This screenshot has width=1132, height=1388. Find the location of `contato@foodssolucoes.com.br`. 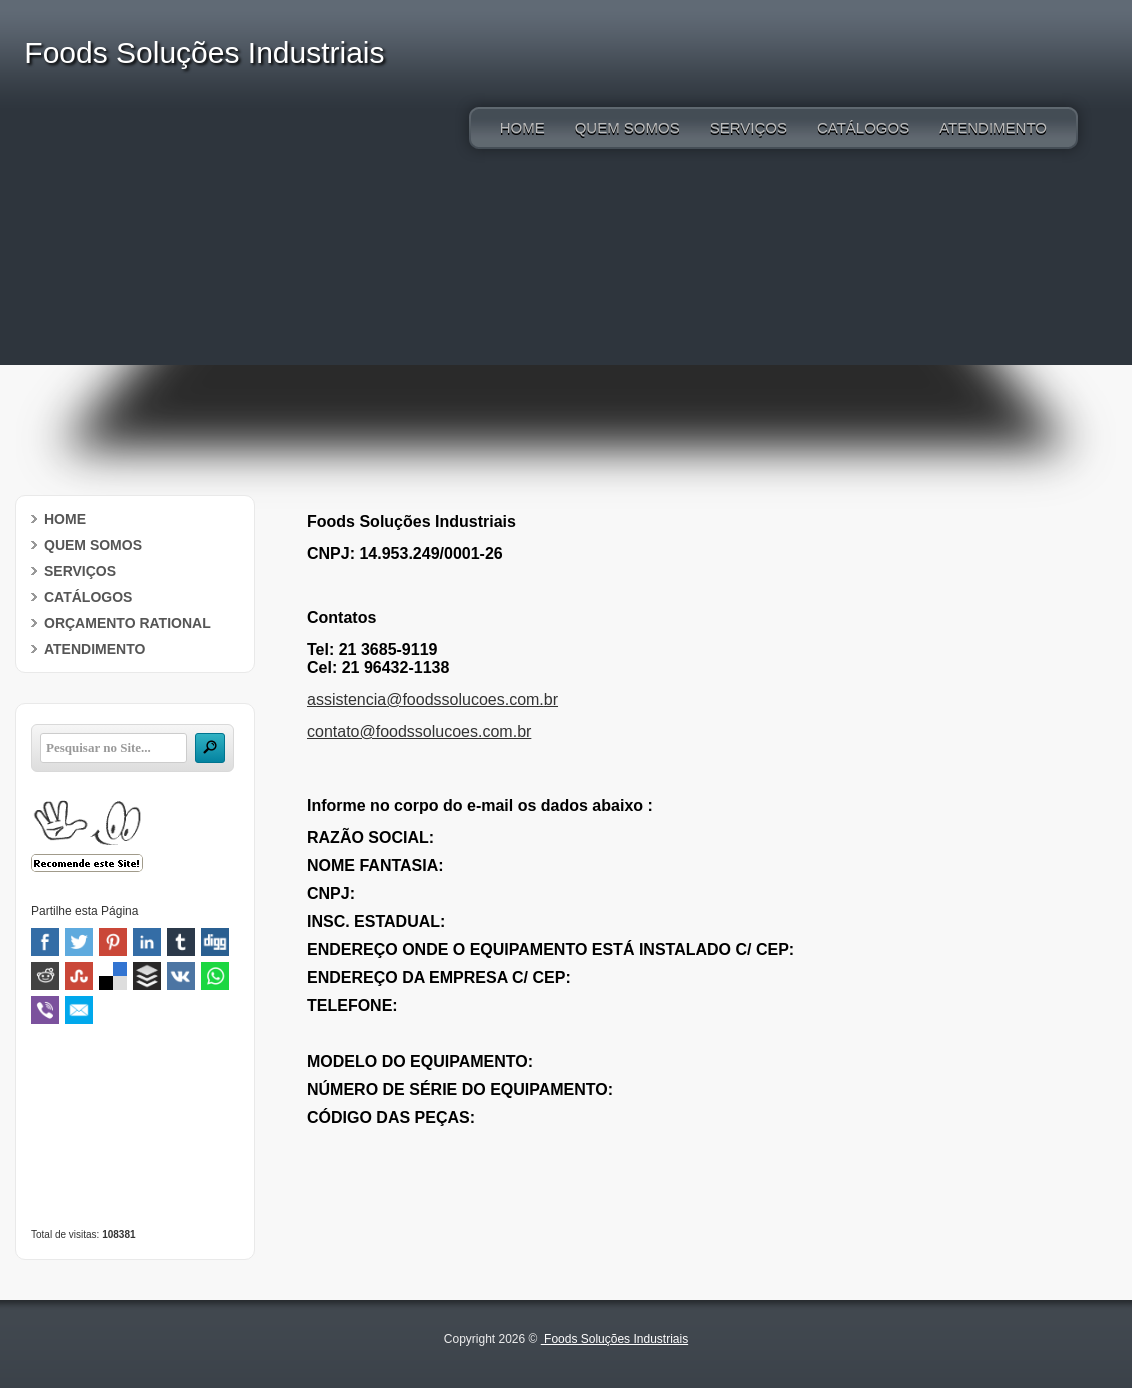

contato@foodssolucoes.com.br is located at coordinates (419, 731).